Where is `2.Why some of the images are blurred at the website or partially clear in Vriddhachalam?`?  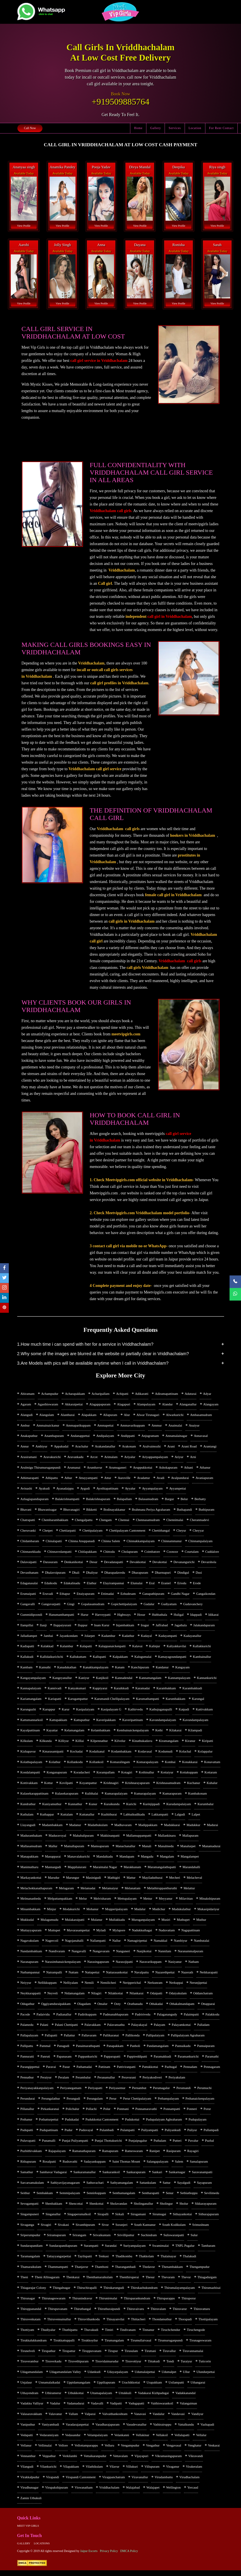
2.Why some of the images are blurred at the website or partially clear in Vriddhachalam? is located at coordinates (103, 1353).